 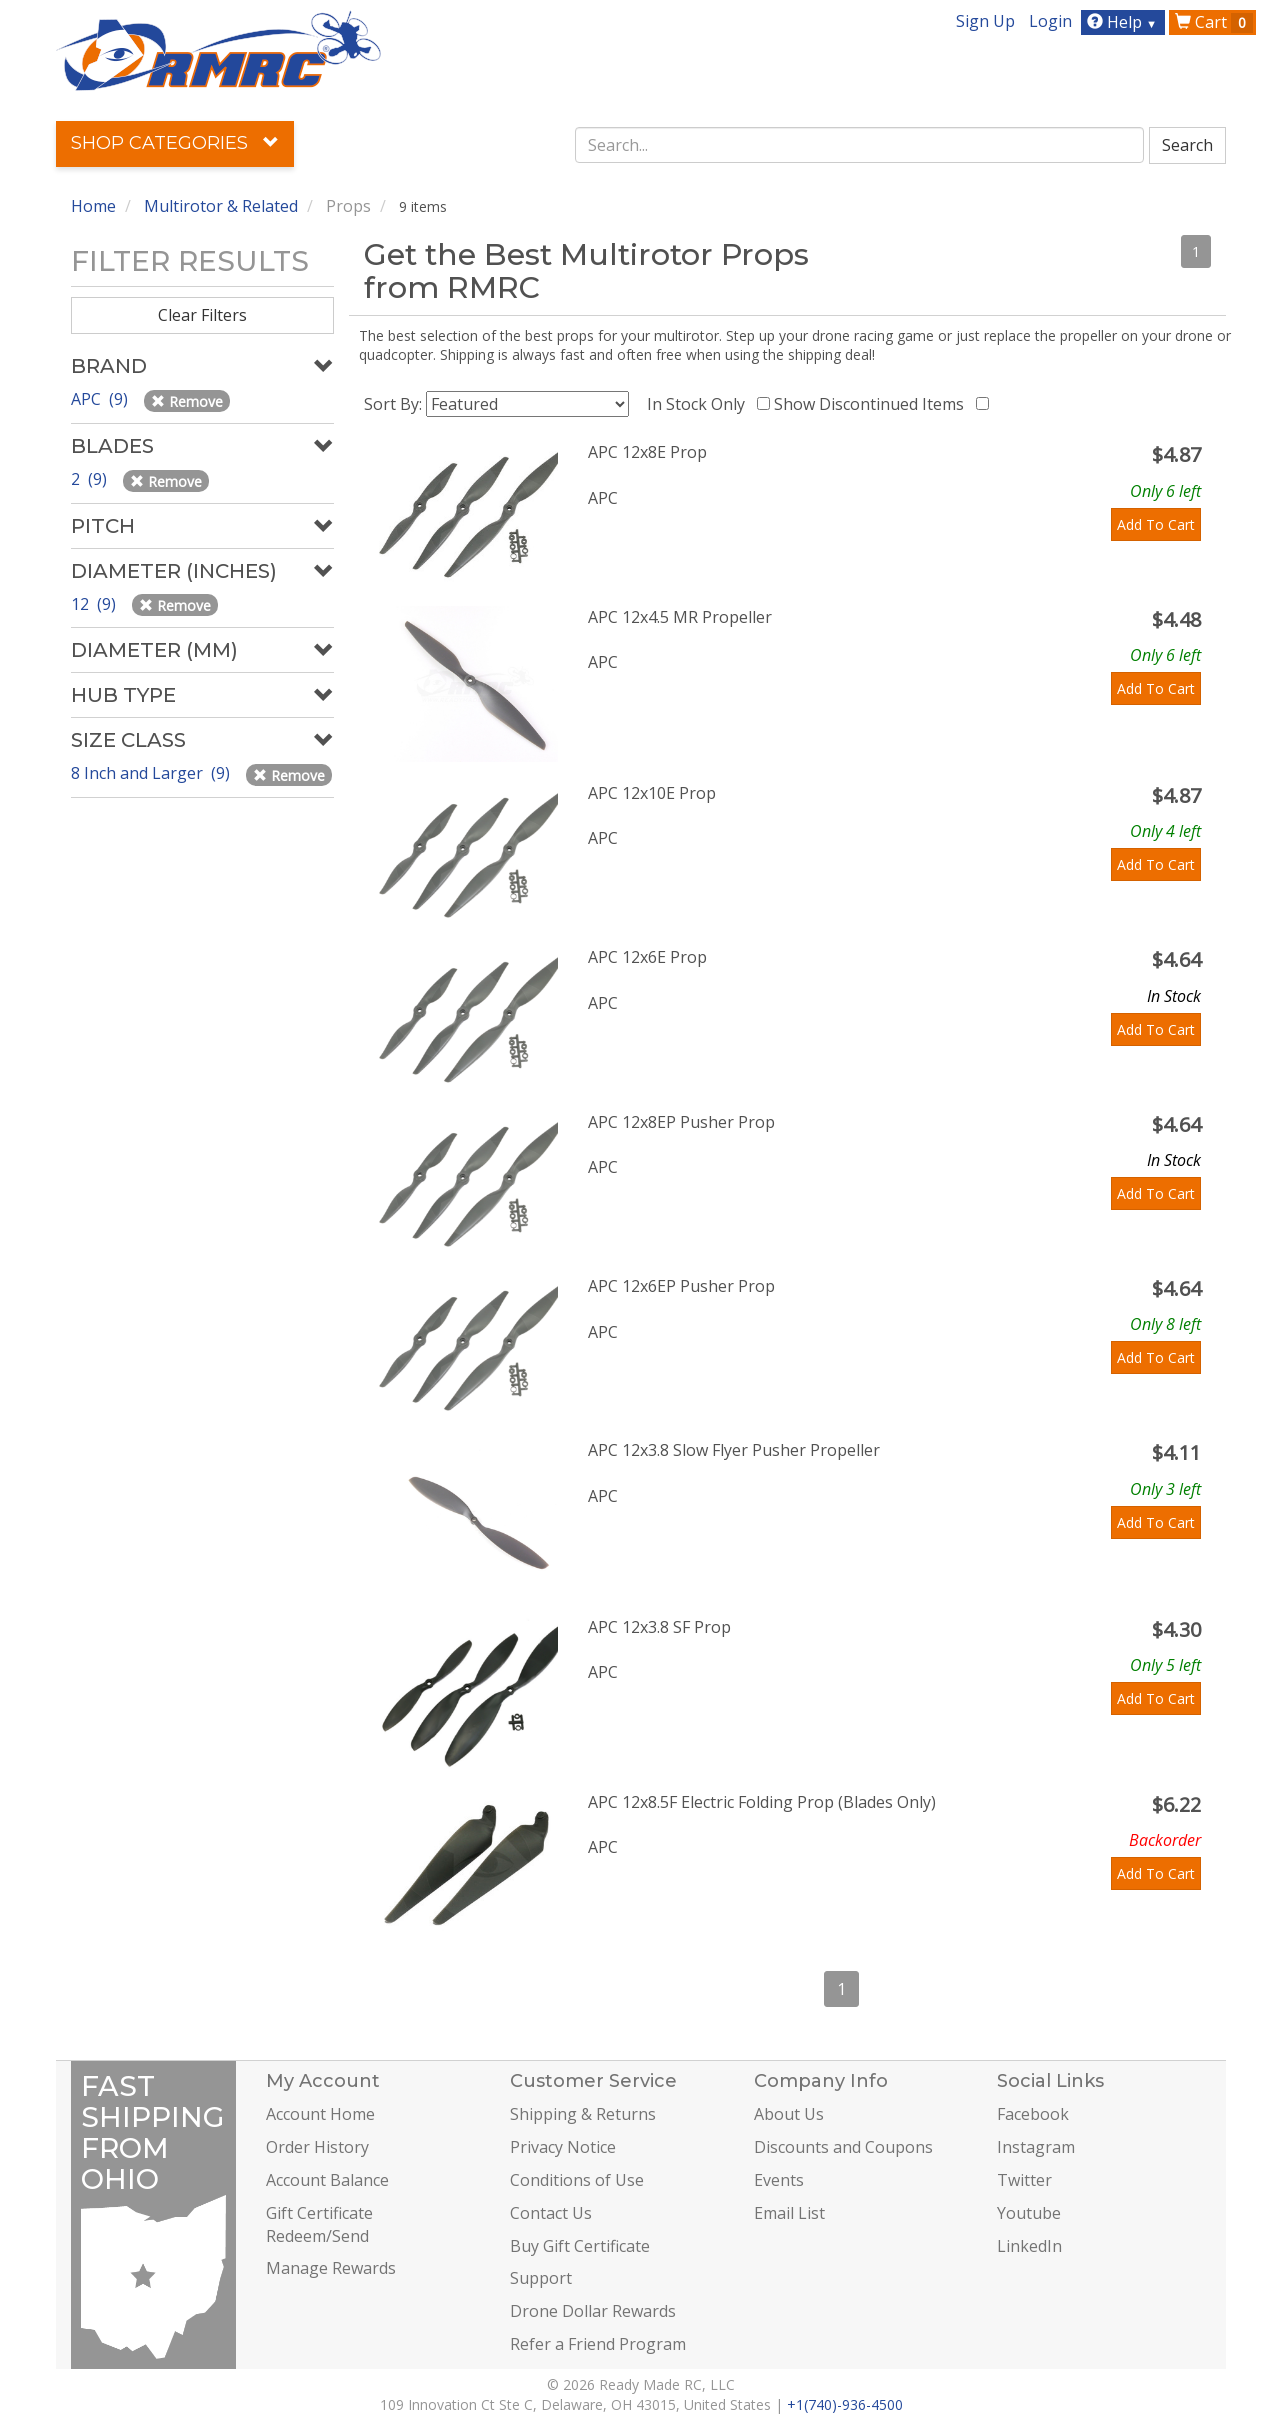 I want to click on Refer a Friend Program, so click(x=598, y=2344).